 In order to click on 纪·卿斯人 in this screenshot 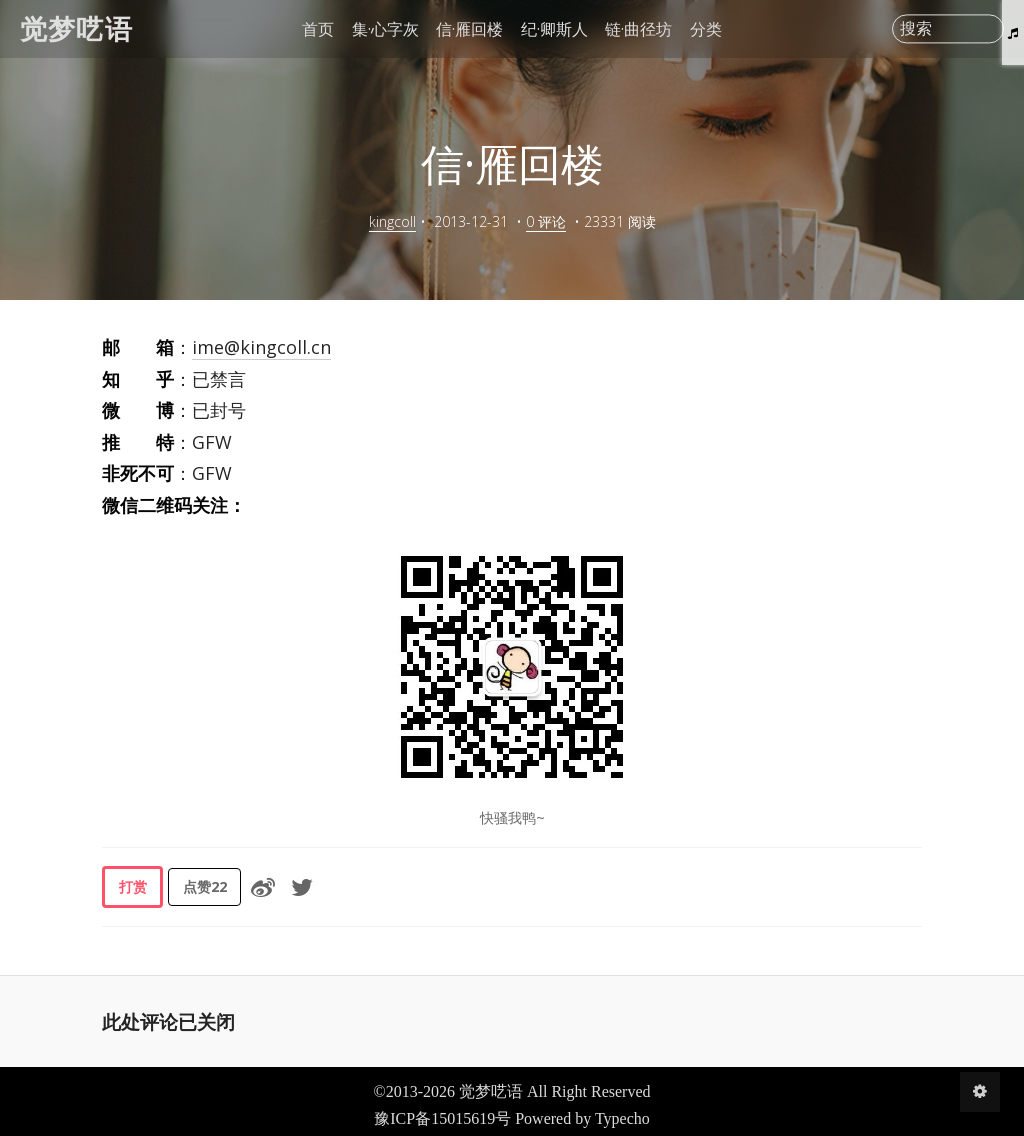, I will do `click(554, 29)`.